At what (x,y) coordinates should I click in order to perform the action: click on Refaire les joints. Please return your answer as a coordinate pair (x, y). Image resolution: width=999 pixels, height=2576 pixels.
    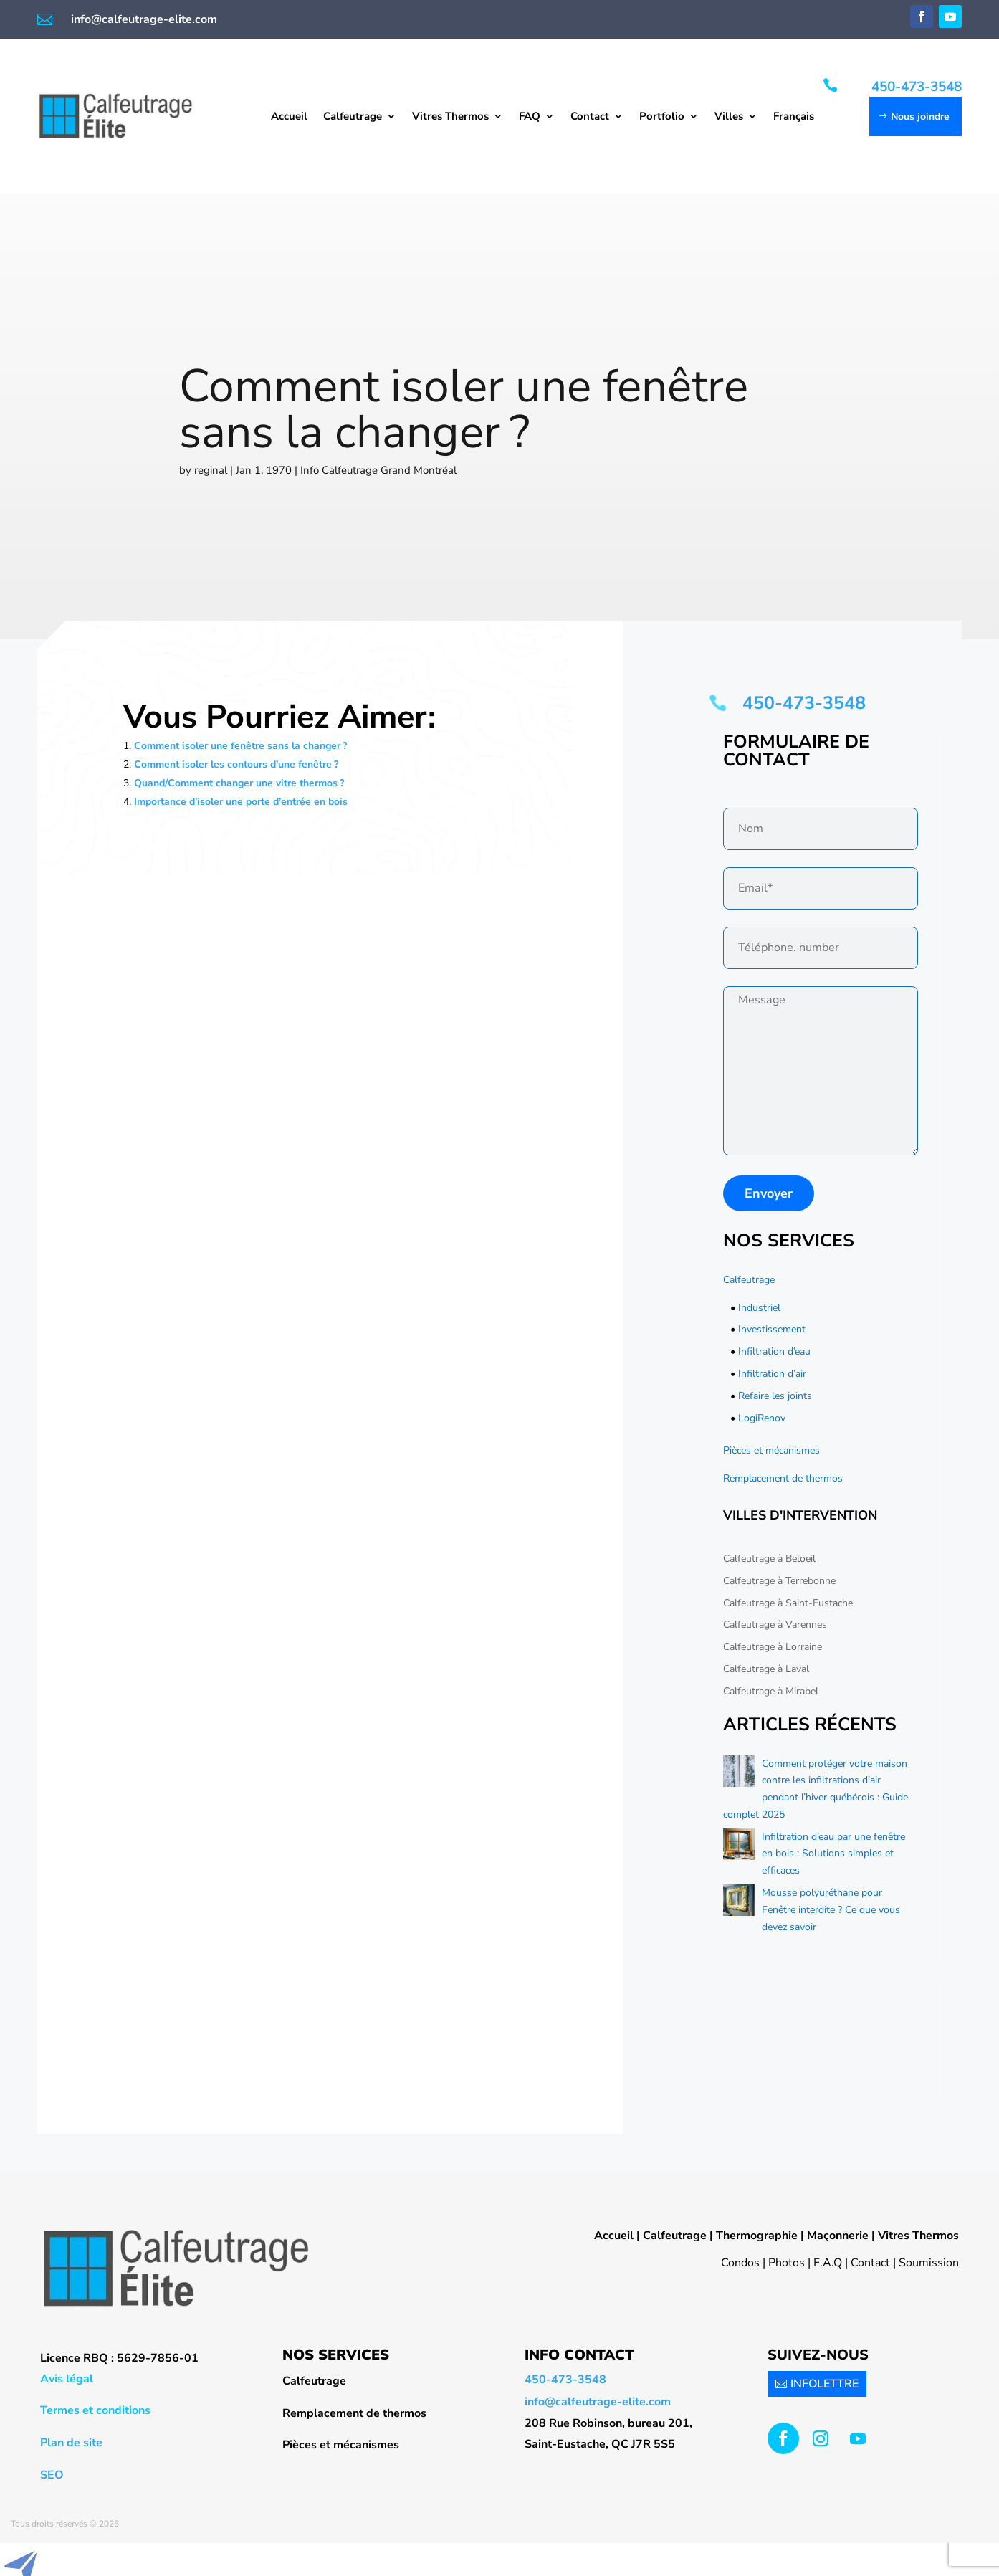
    Looking at the image, I should click on (775, 1396).